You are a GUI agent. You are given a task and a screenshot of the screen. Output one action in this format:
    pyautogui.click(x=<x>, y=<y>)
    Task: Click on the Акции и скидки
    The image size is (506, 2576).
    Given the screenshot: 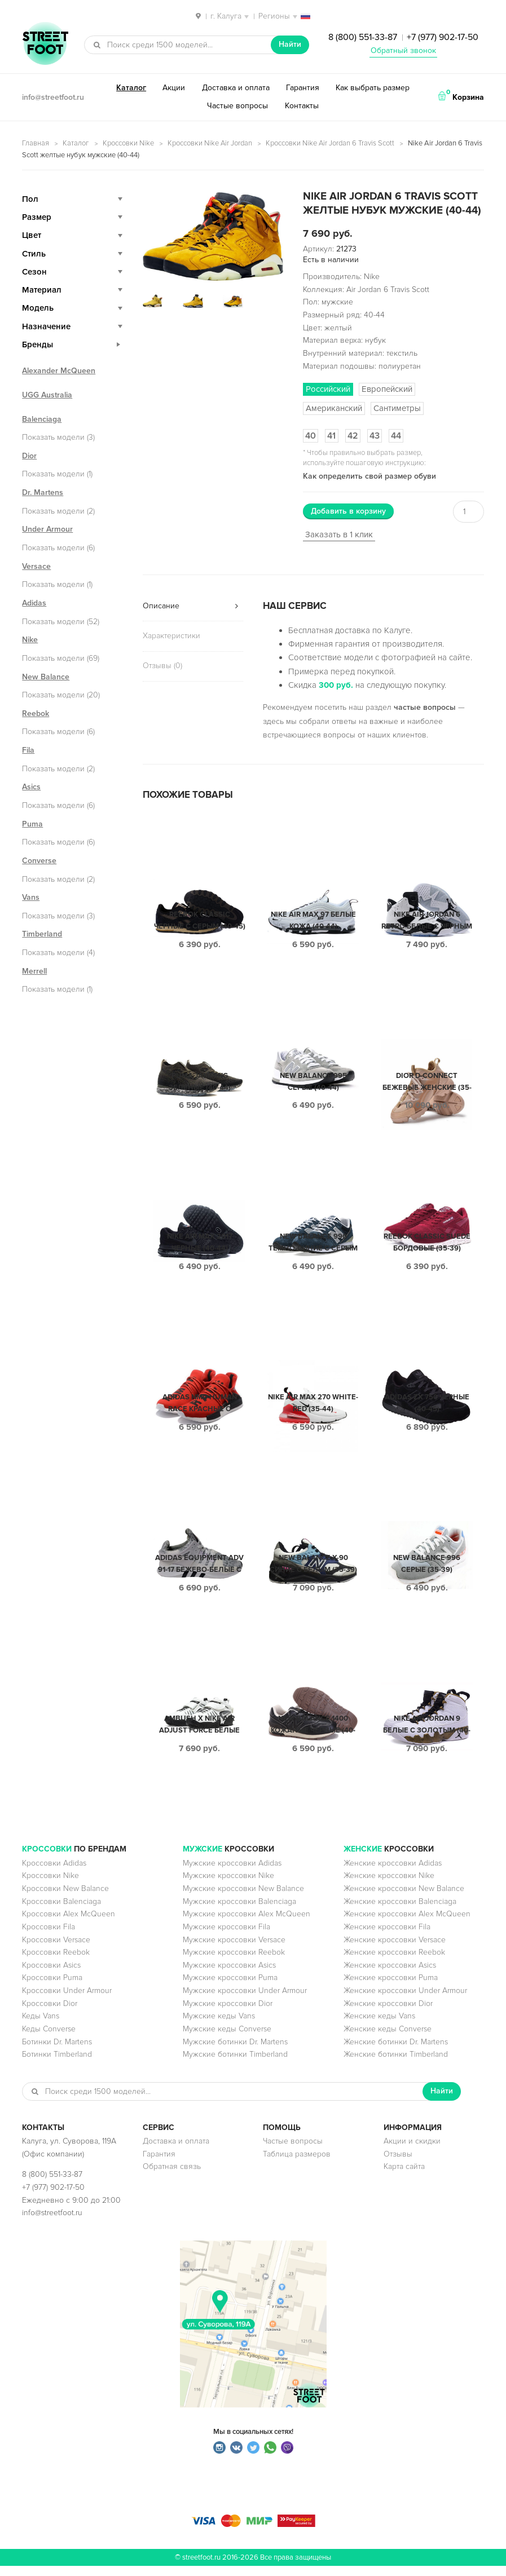 What is the action you would take?
    pyautogui.click(x=412, y=2151)
    